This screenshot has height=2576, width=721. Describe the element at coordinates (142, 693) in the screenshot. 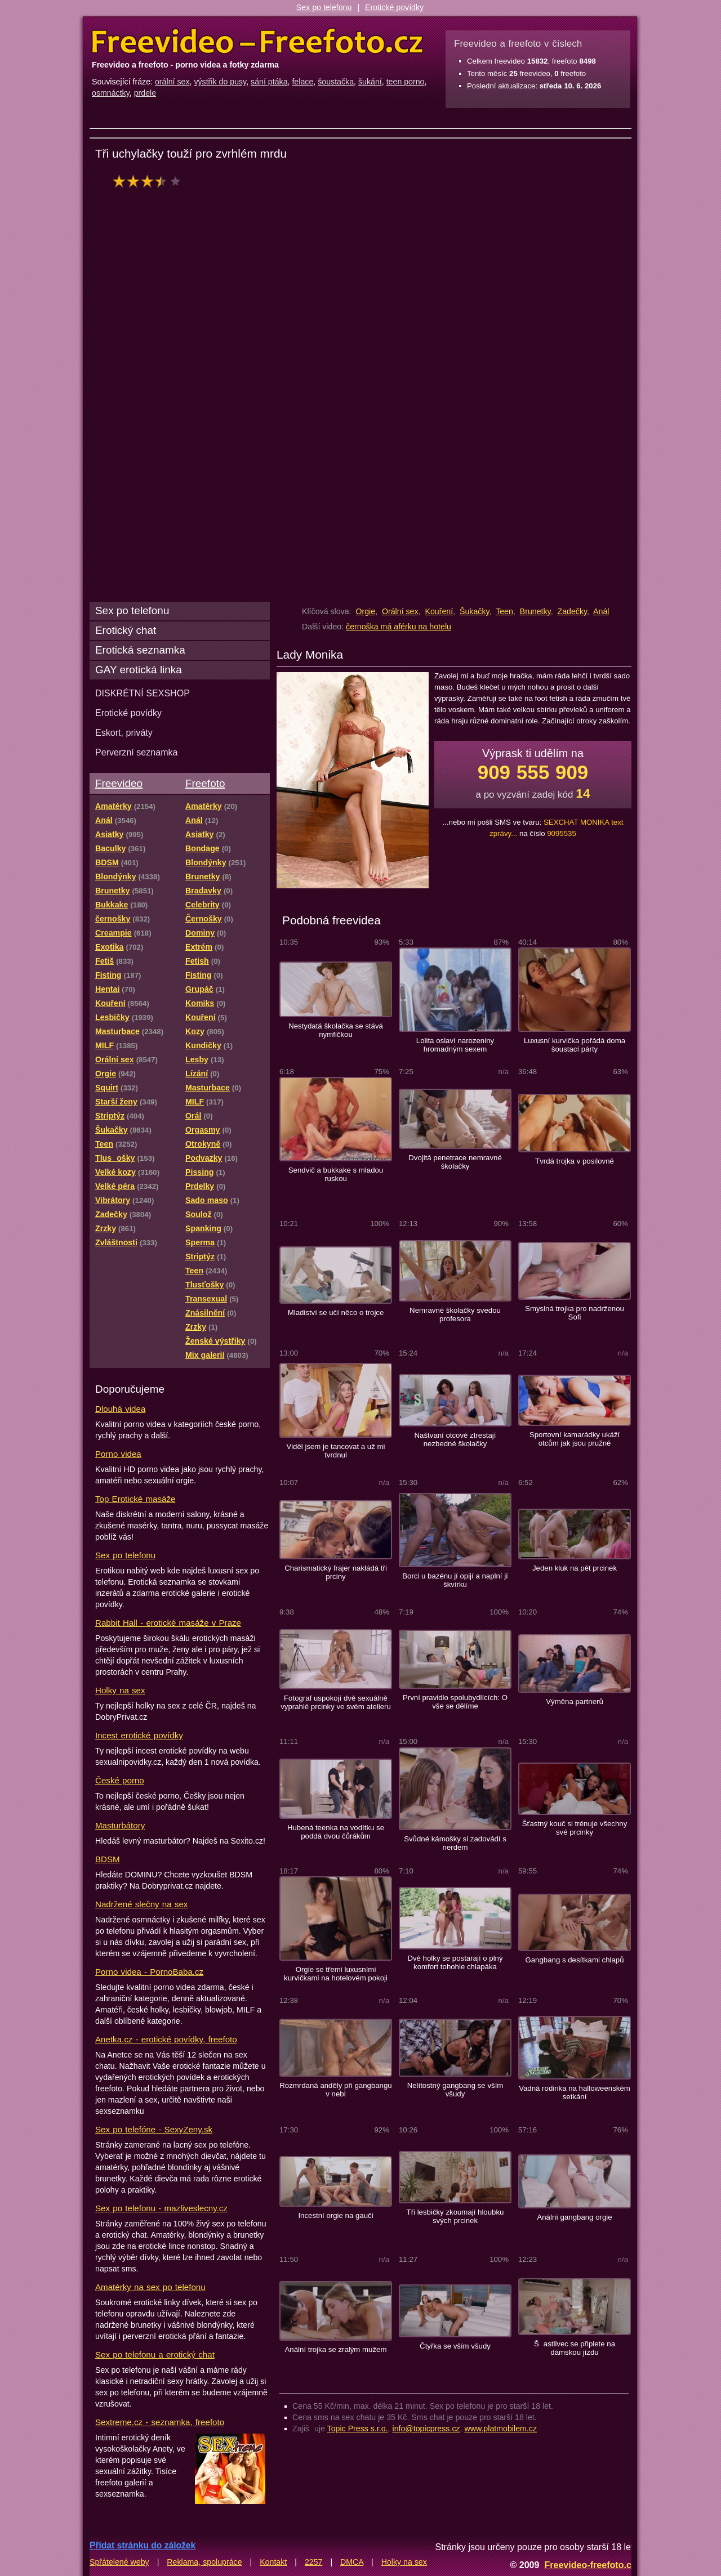

I see `DISKRÉTNÍ SEXSHOP` at that location.